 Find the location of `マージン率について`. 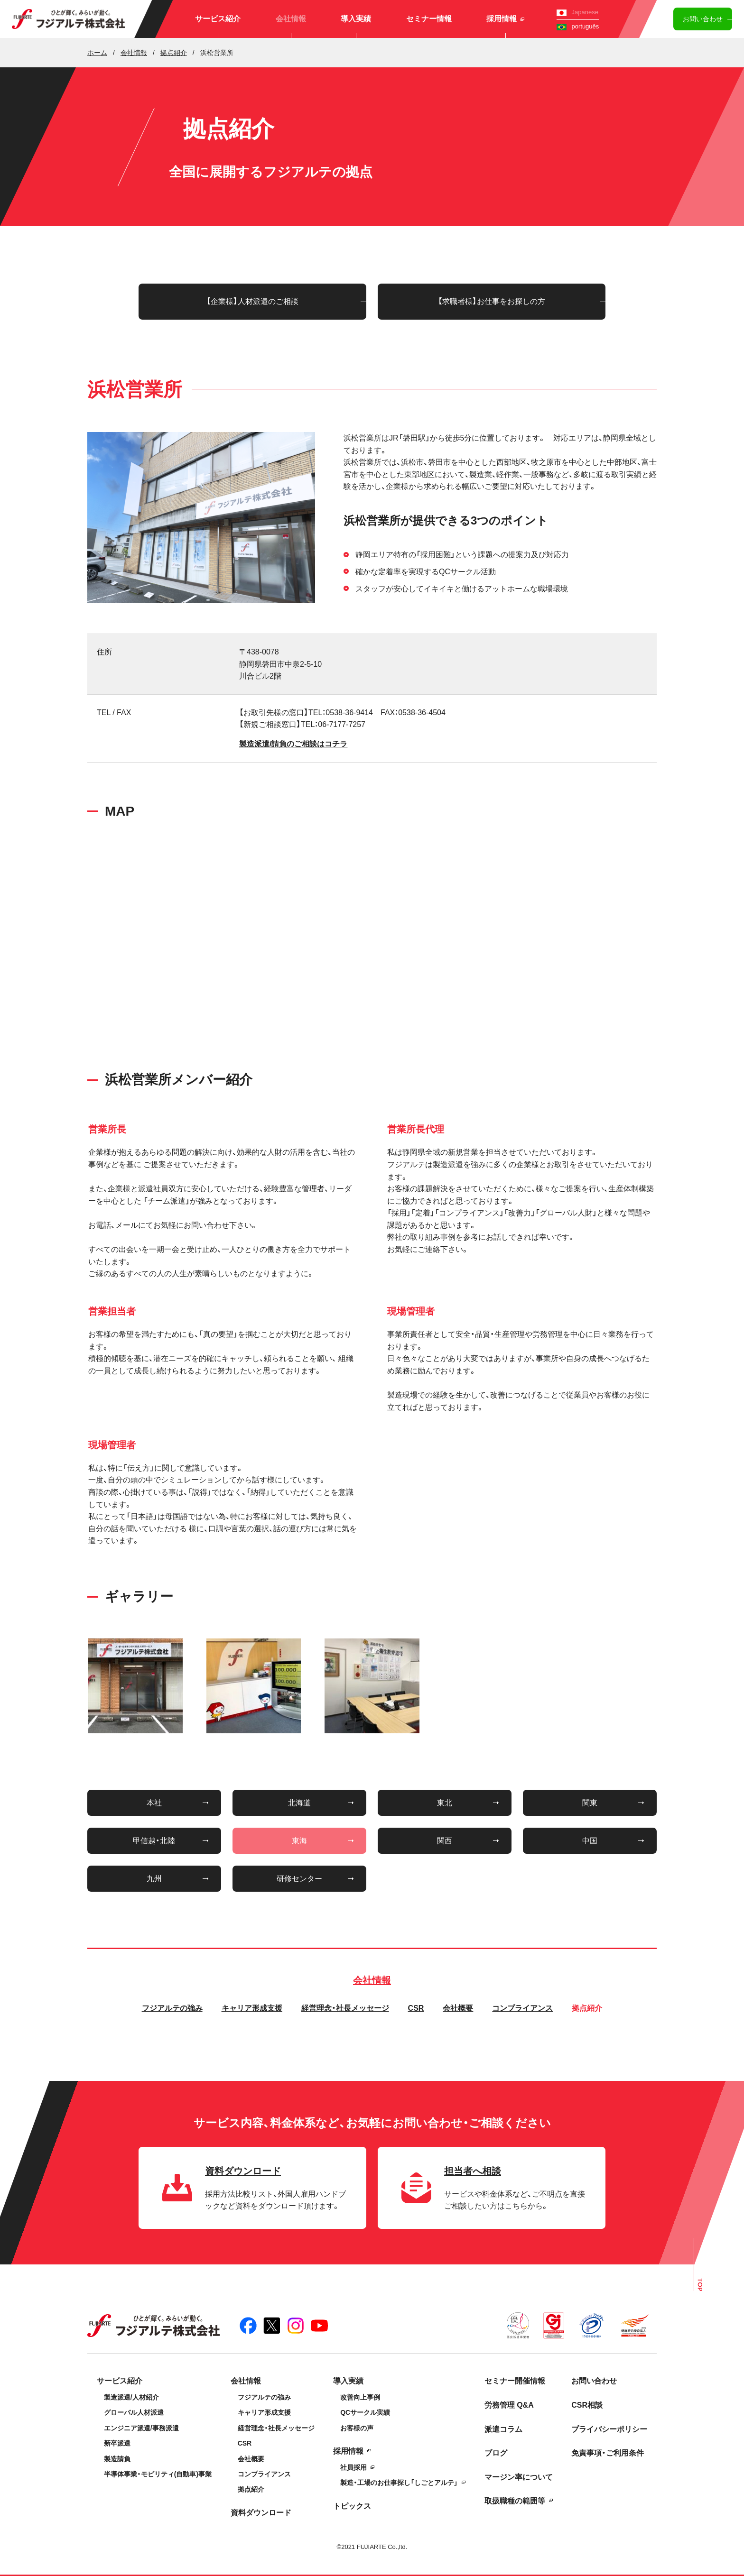

マージン率について is located at coordinates (518, 2477).